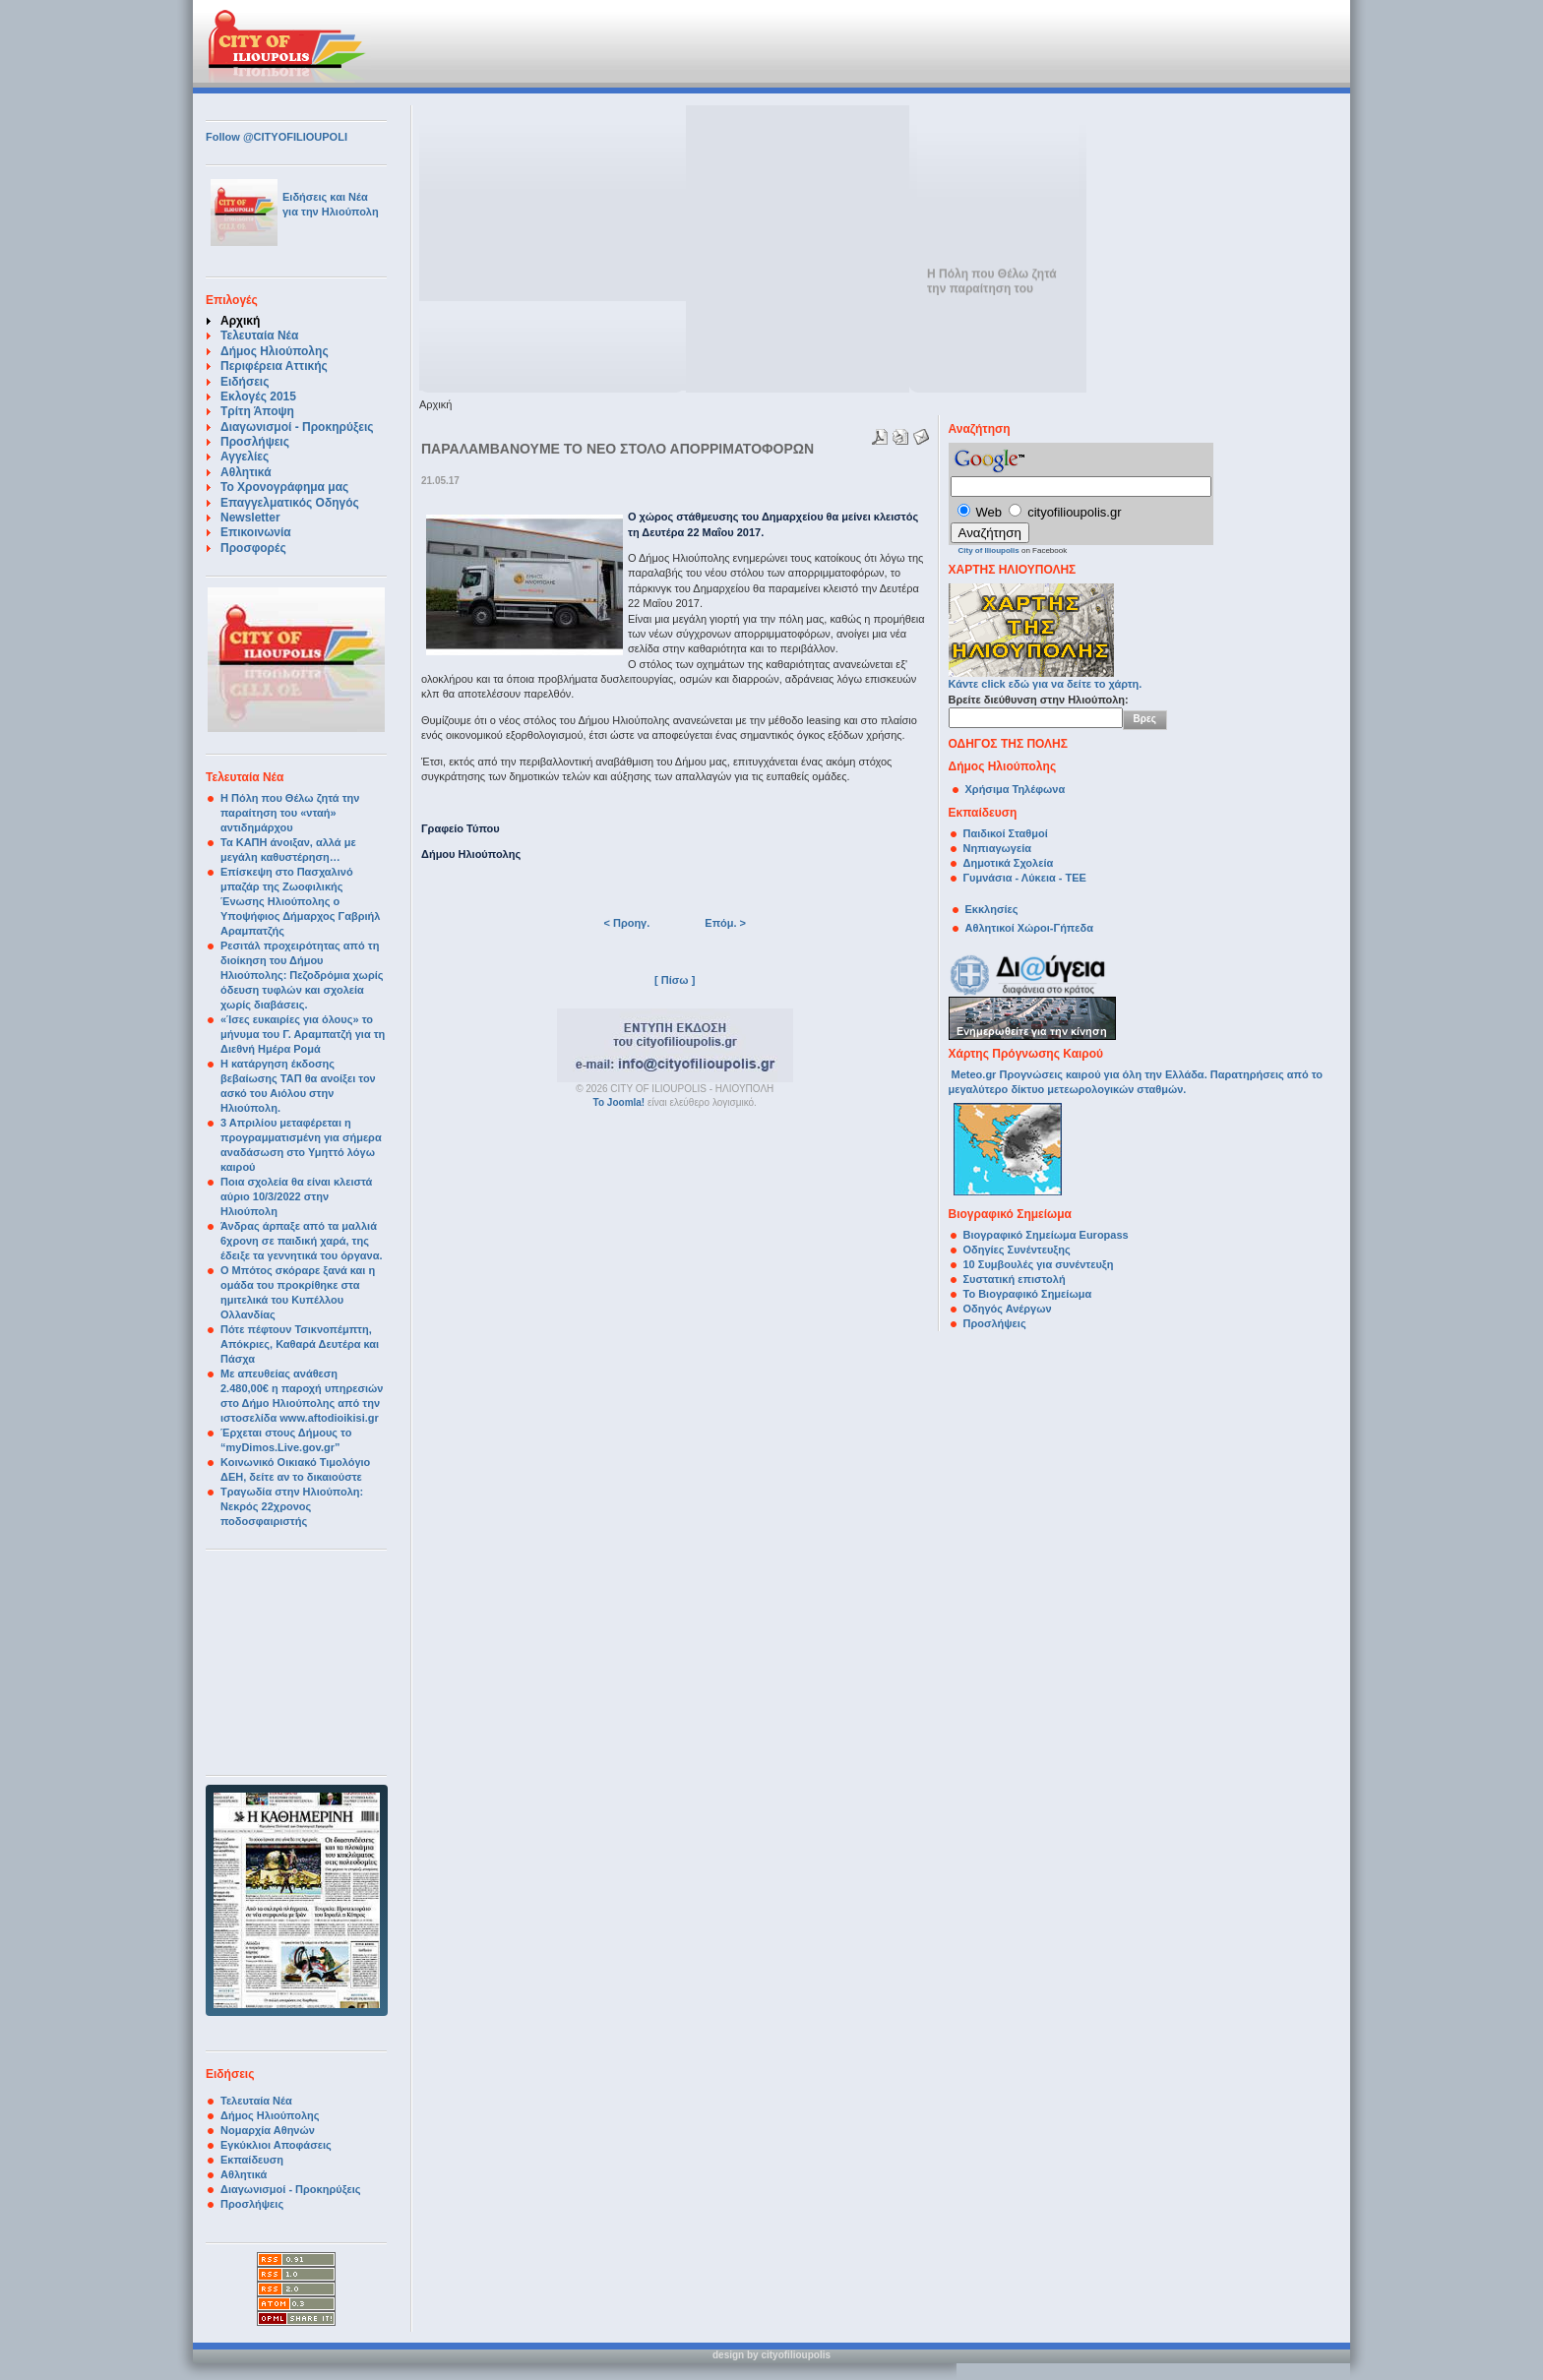 The image size is (1543, 2380). What do you see at coordinates (667, 44) in the screenshot?
I see `[Advertisement]` at bounding box center [667, 44].